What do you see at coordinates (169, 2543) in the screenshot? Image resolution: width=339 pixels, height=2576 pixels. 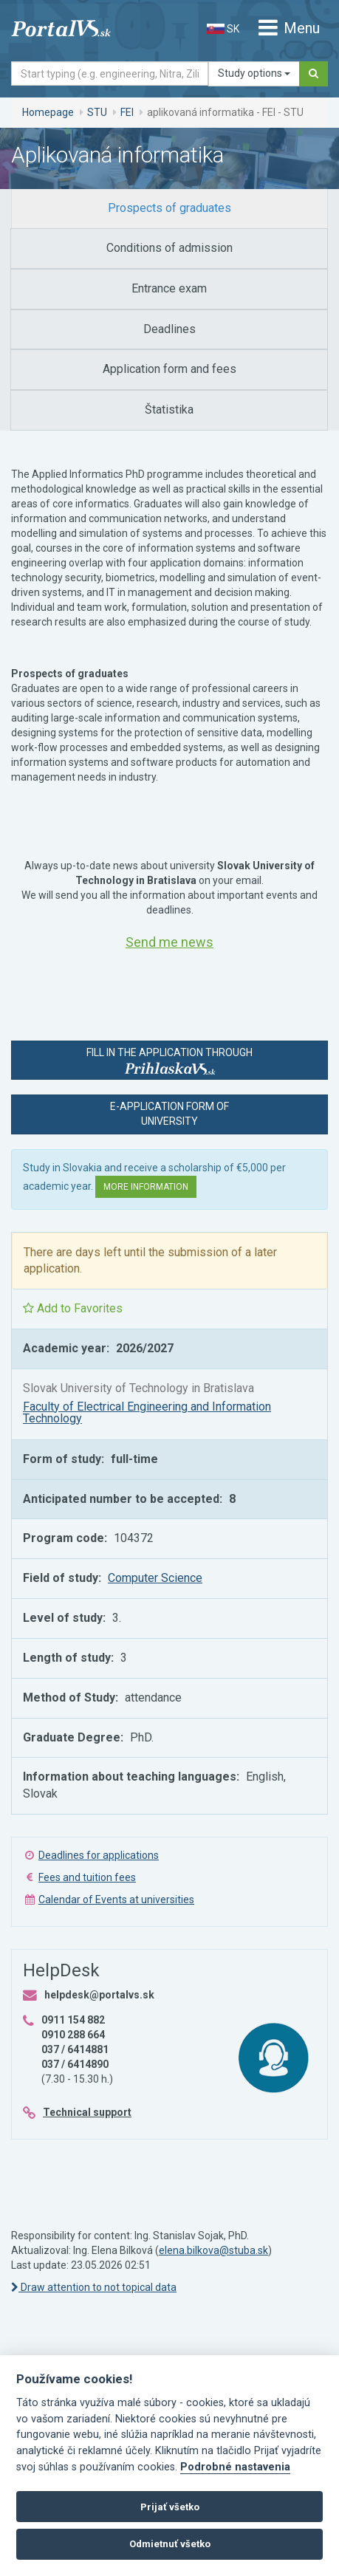 I see `Odmietnuť všetko` at bounding box center [169, 2543].